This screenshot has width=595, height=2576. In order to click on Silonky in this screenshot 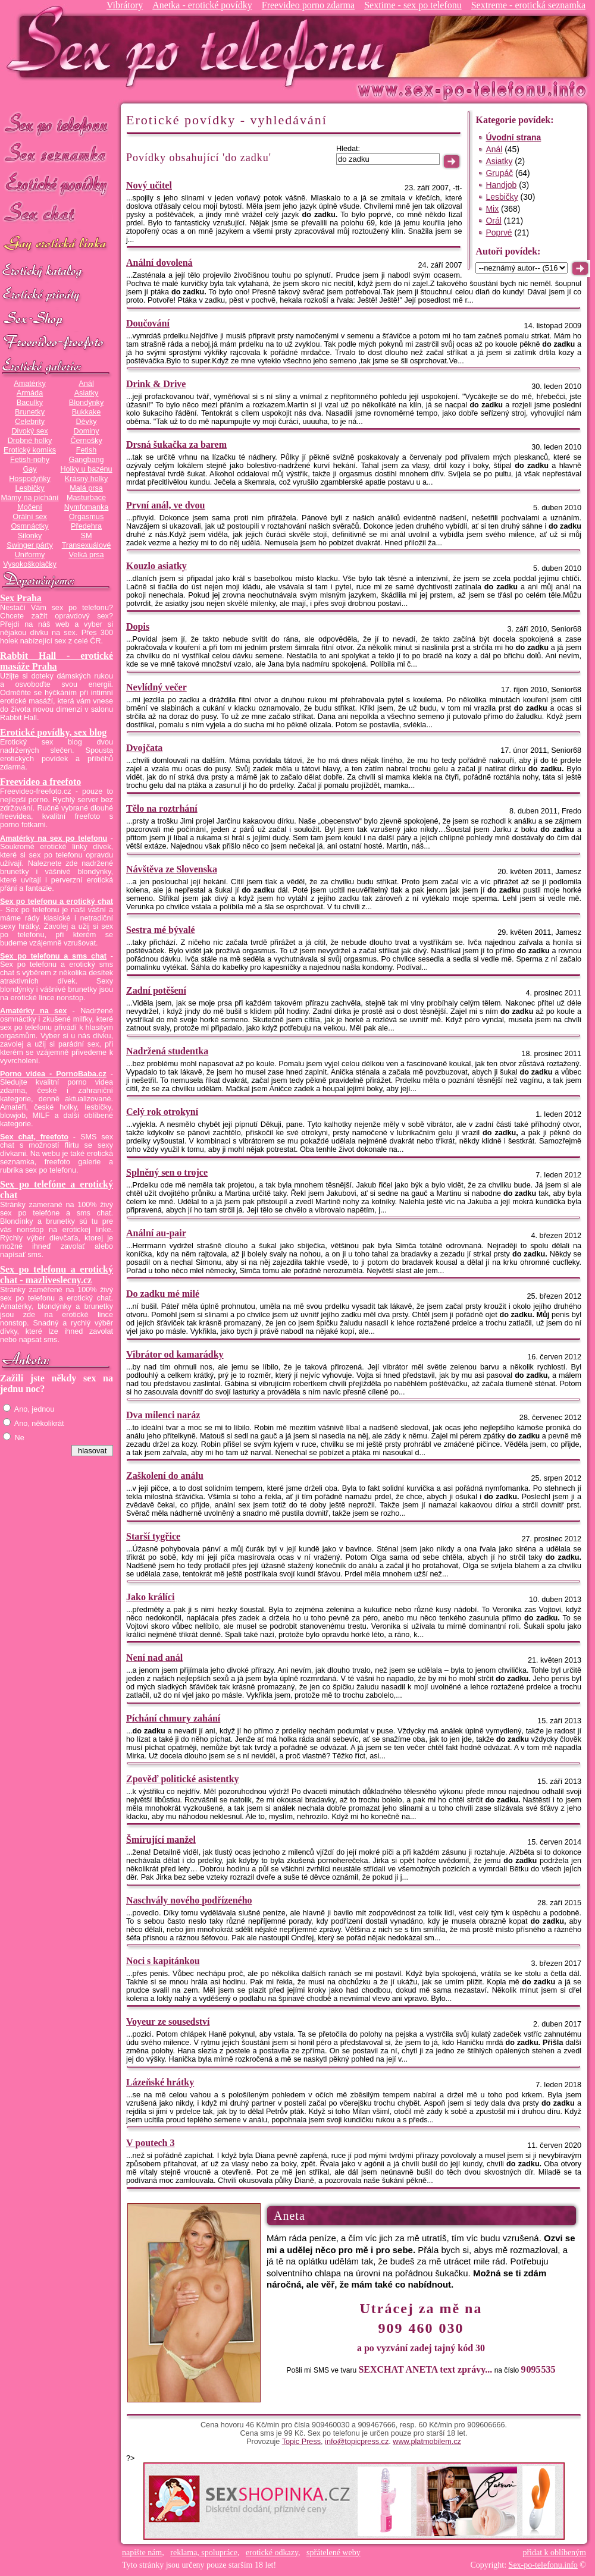, I will do `click(30, 536)`.